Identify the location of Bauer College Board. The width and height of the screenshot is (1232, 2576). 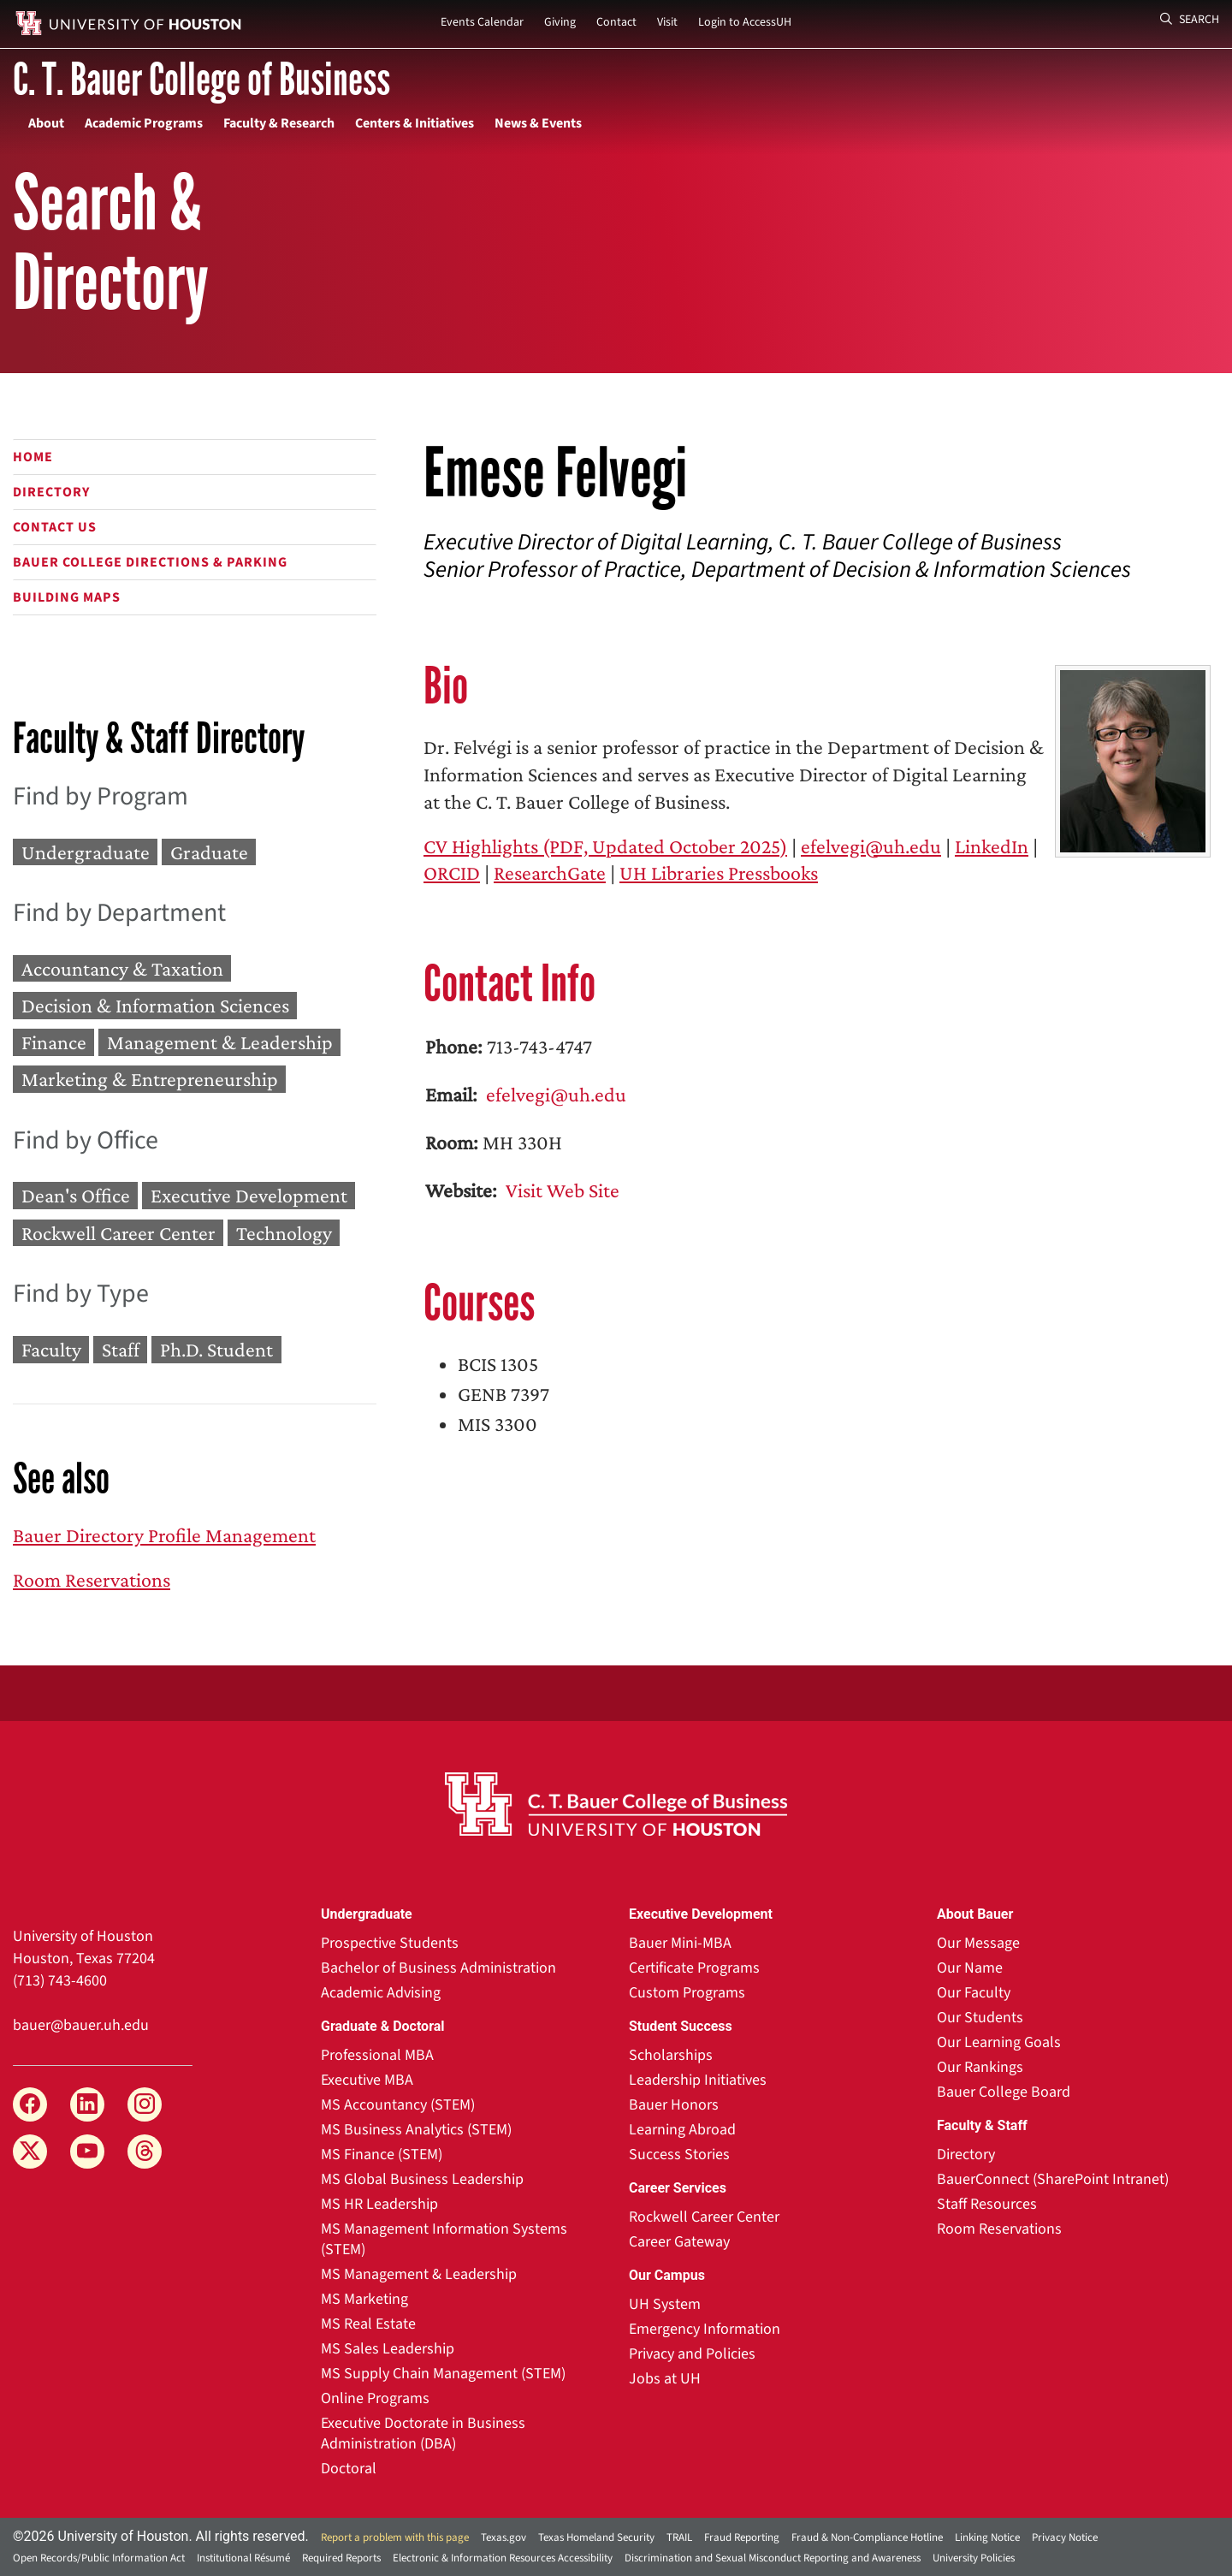
(1003, 2092).